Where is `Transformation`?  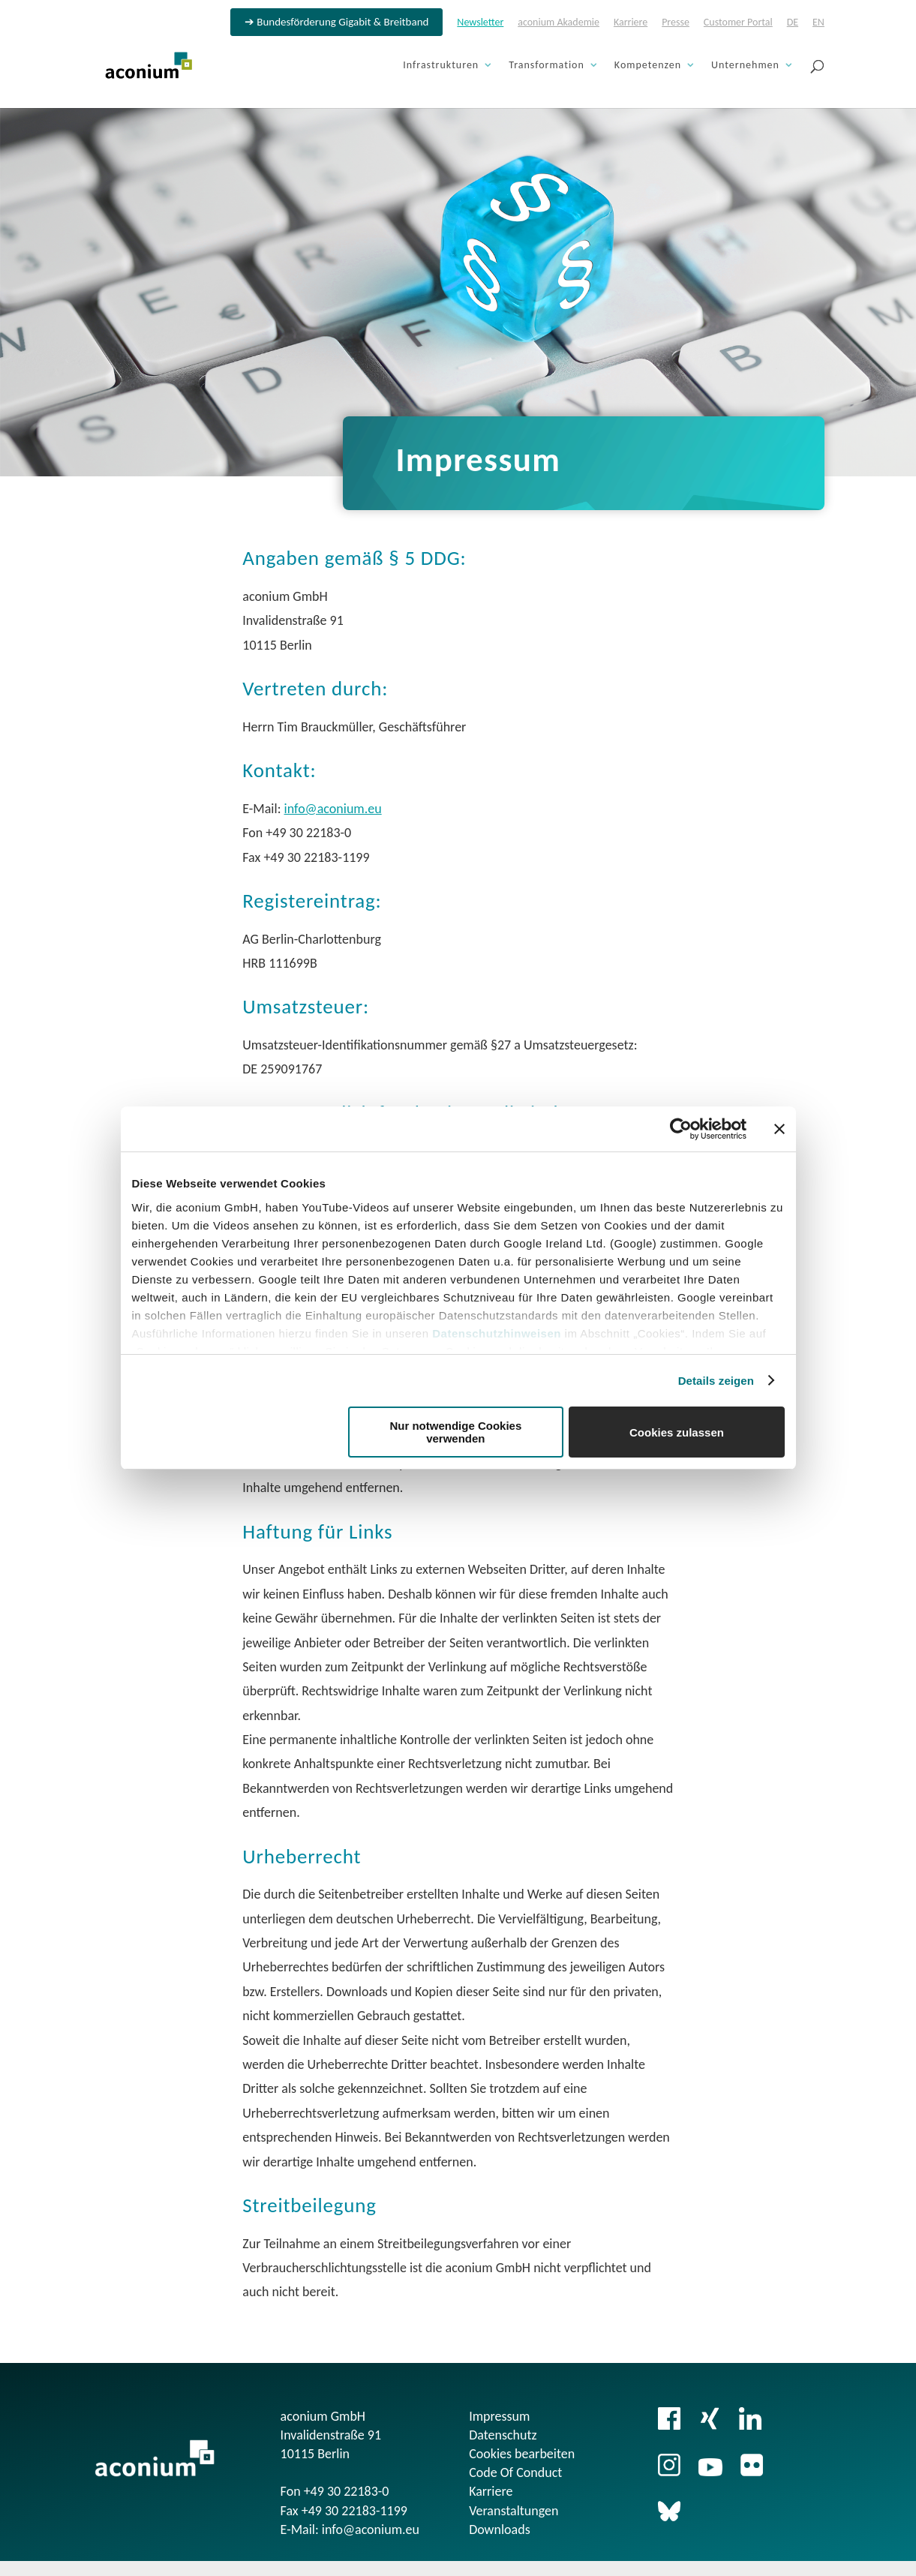 Transformation is located at coordinates (546, 65).